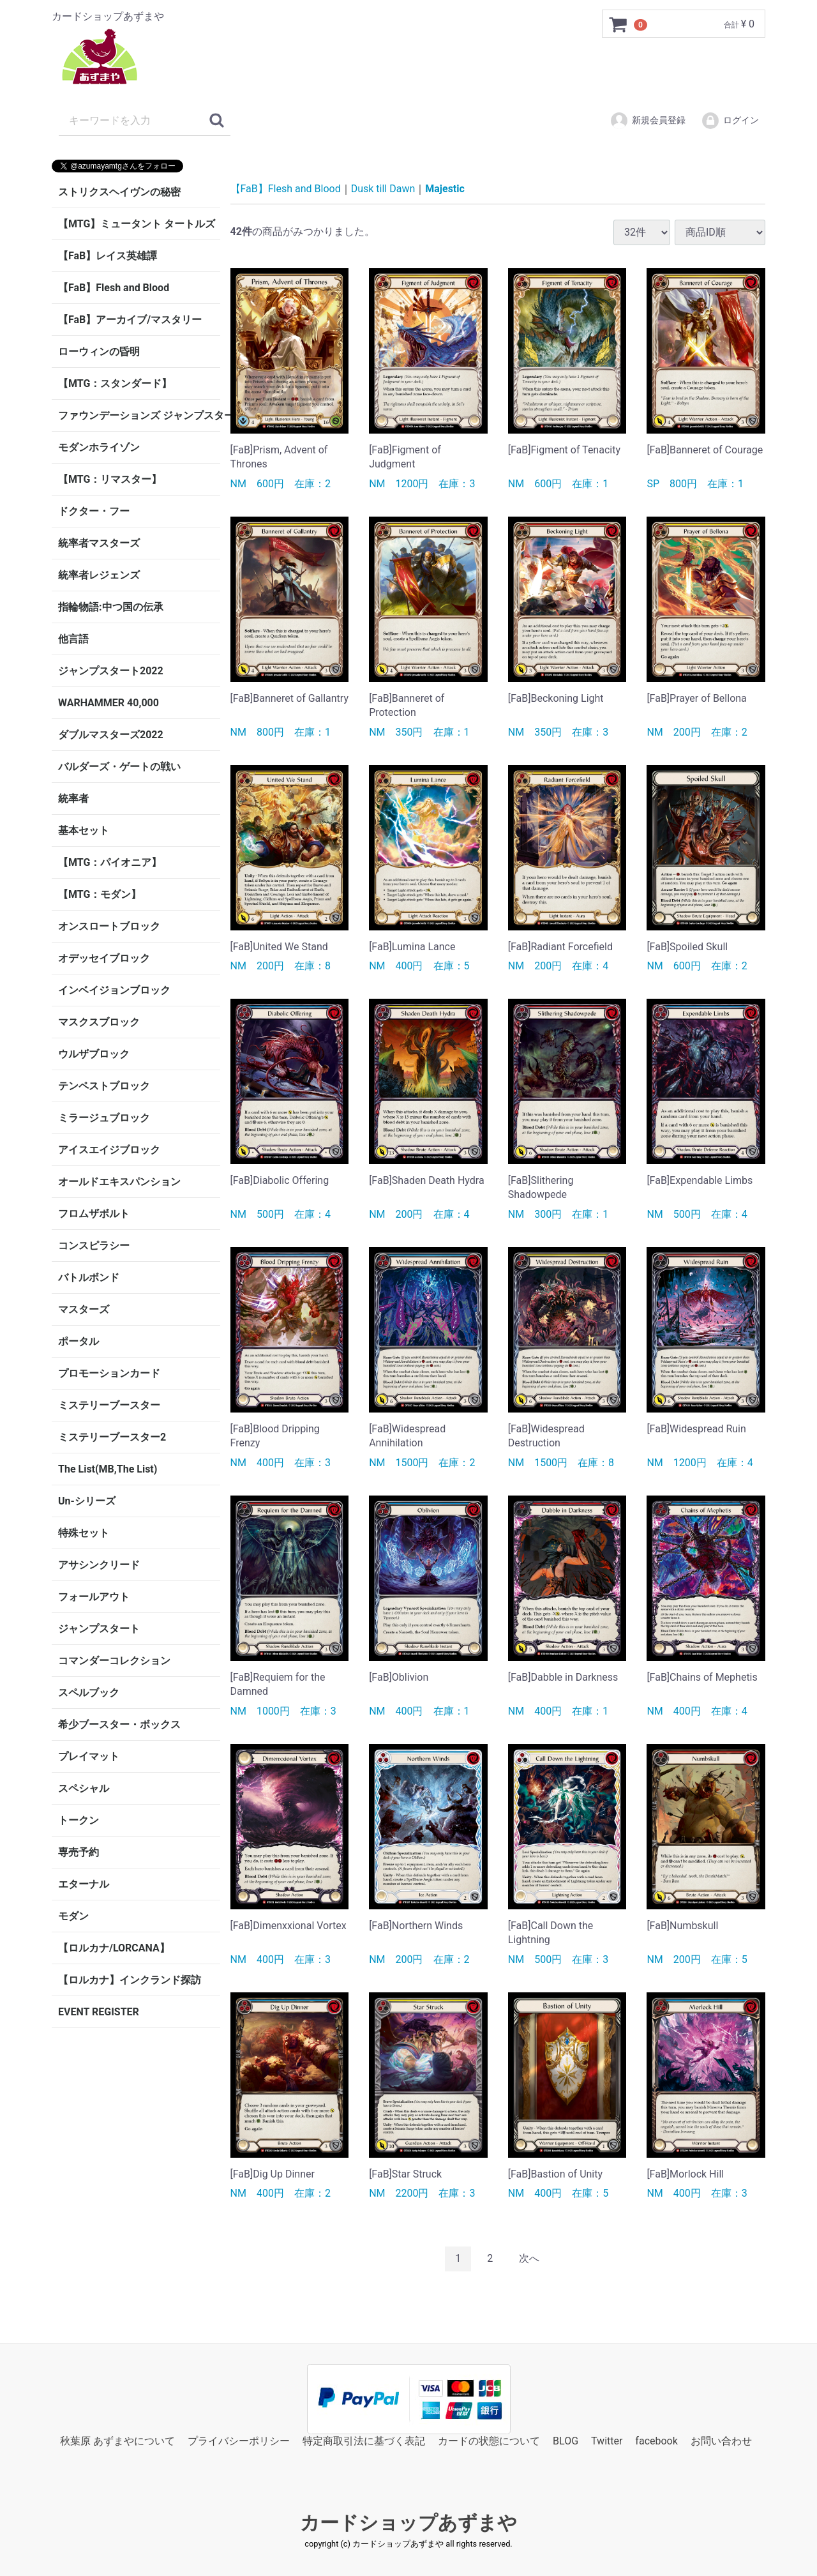  What do you see at coordinates (109, 926) in the screenshot?
I see `オンスロートブロック` at bounding box center [109, 926].